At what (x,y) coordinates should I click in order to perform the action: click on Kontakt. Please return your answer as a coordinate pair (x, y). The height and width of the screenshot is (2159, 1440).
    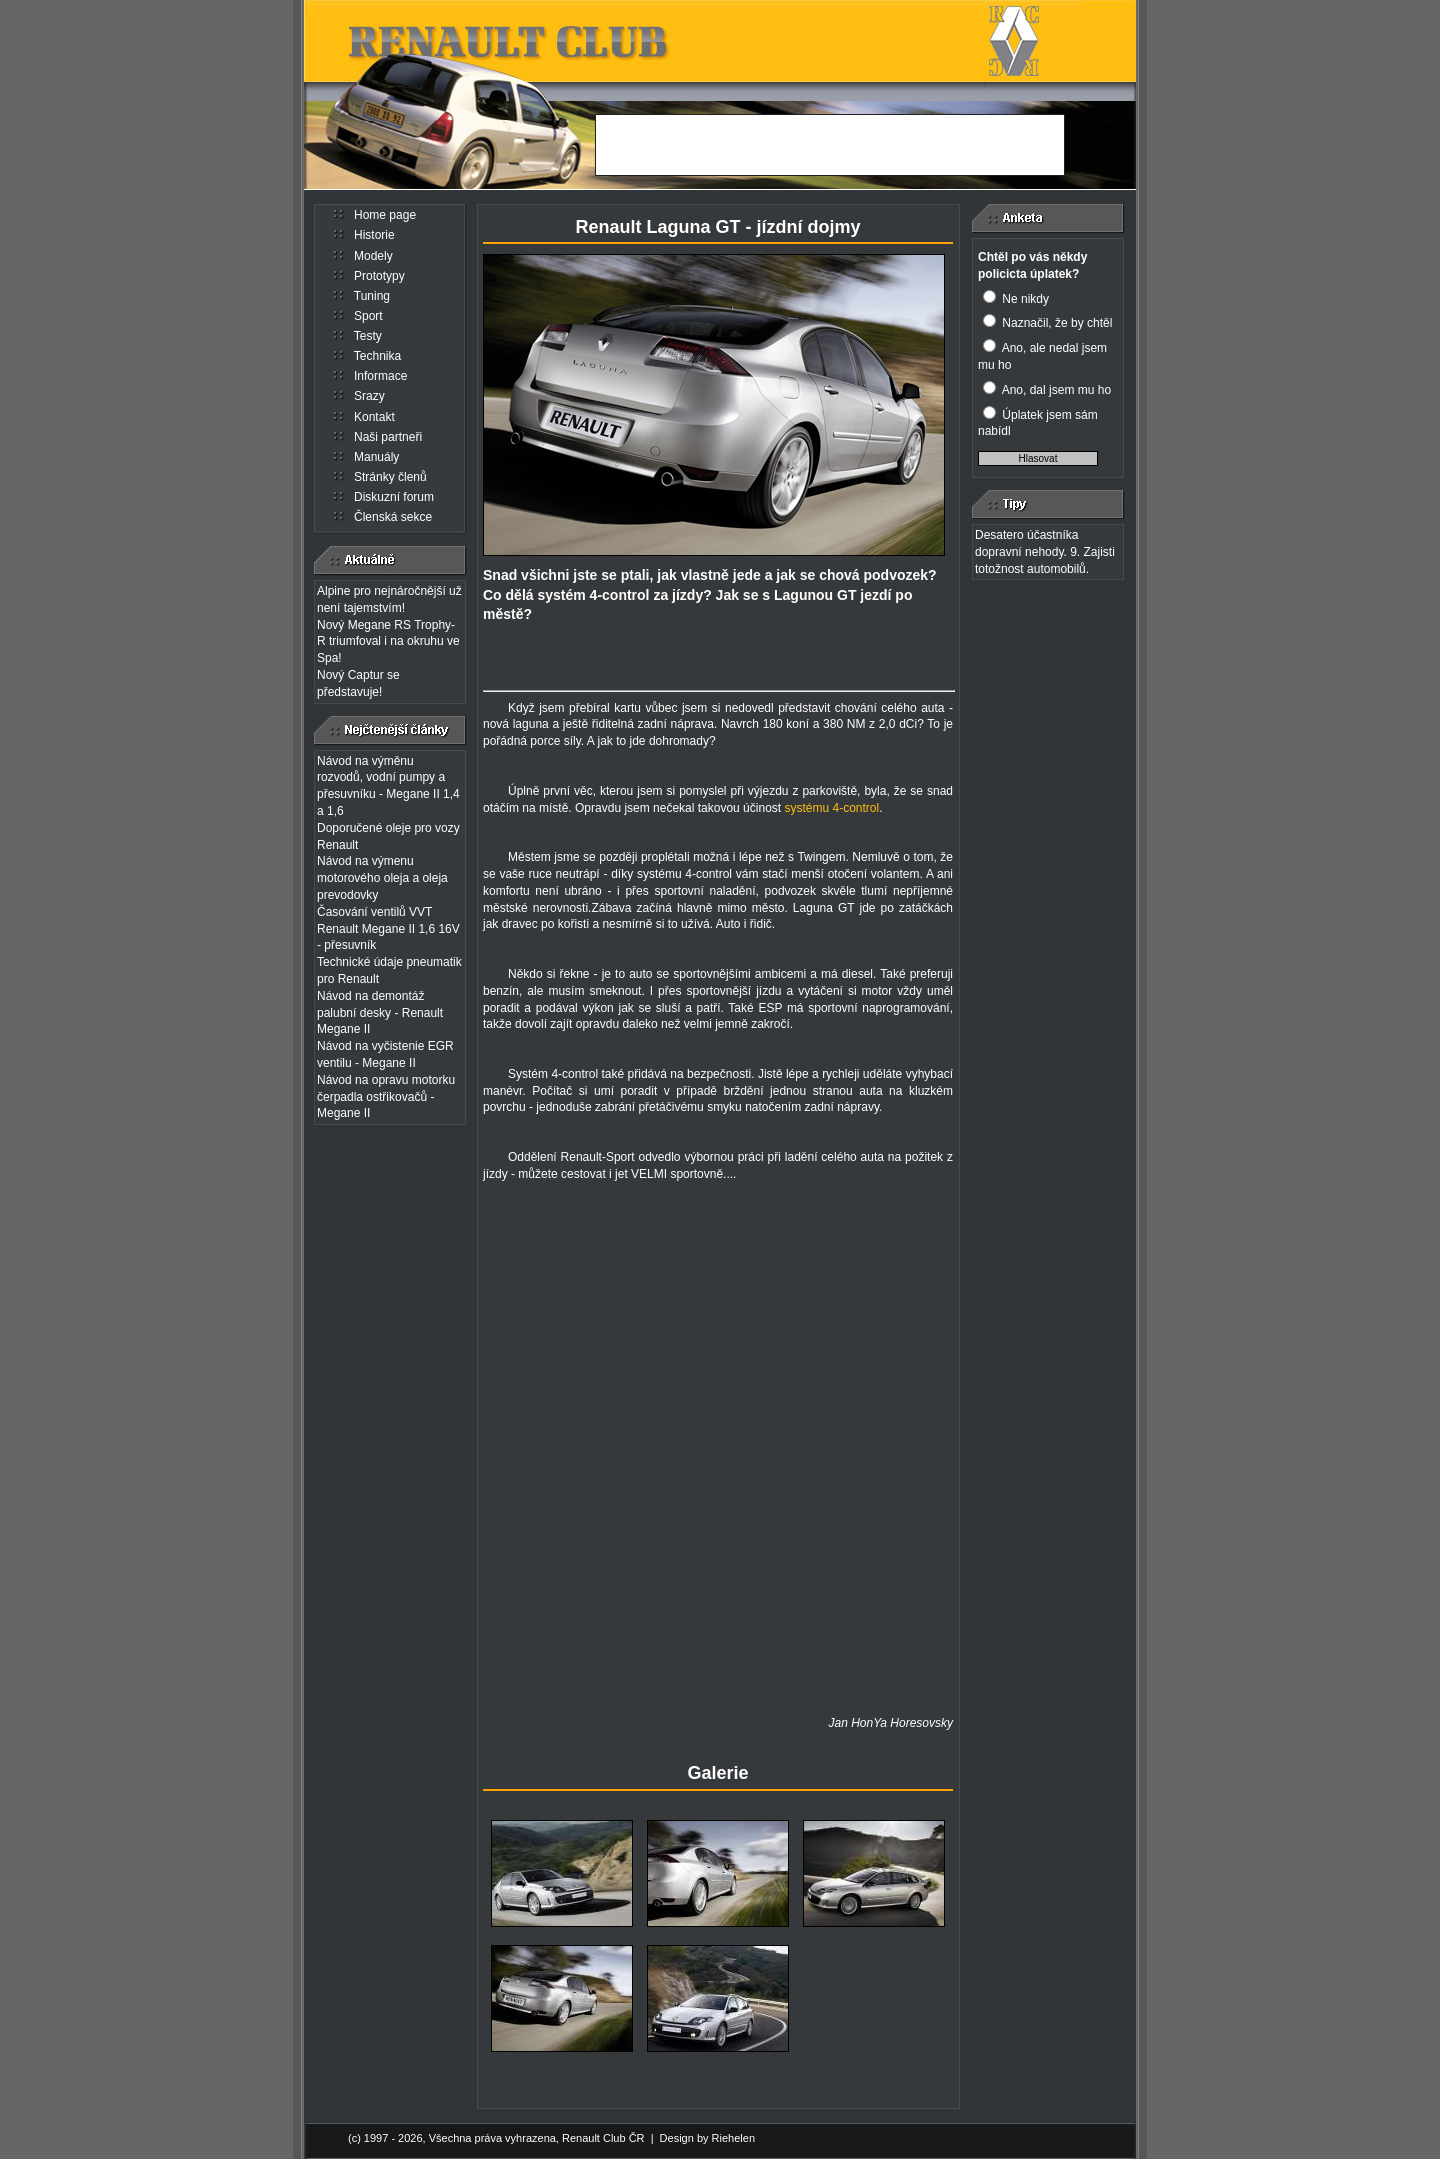
    Looking at the image, I should click on (374, 417).